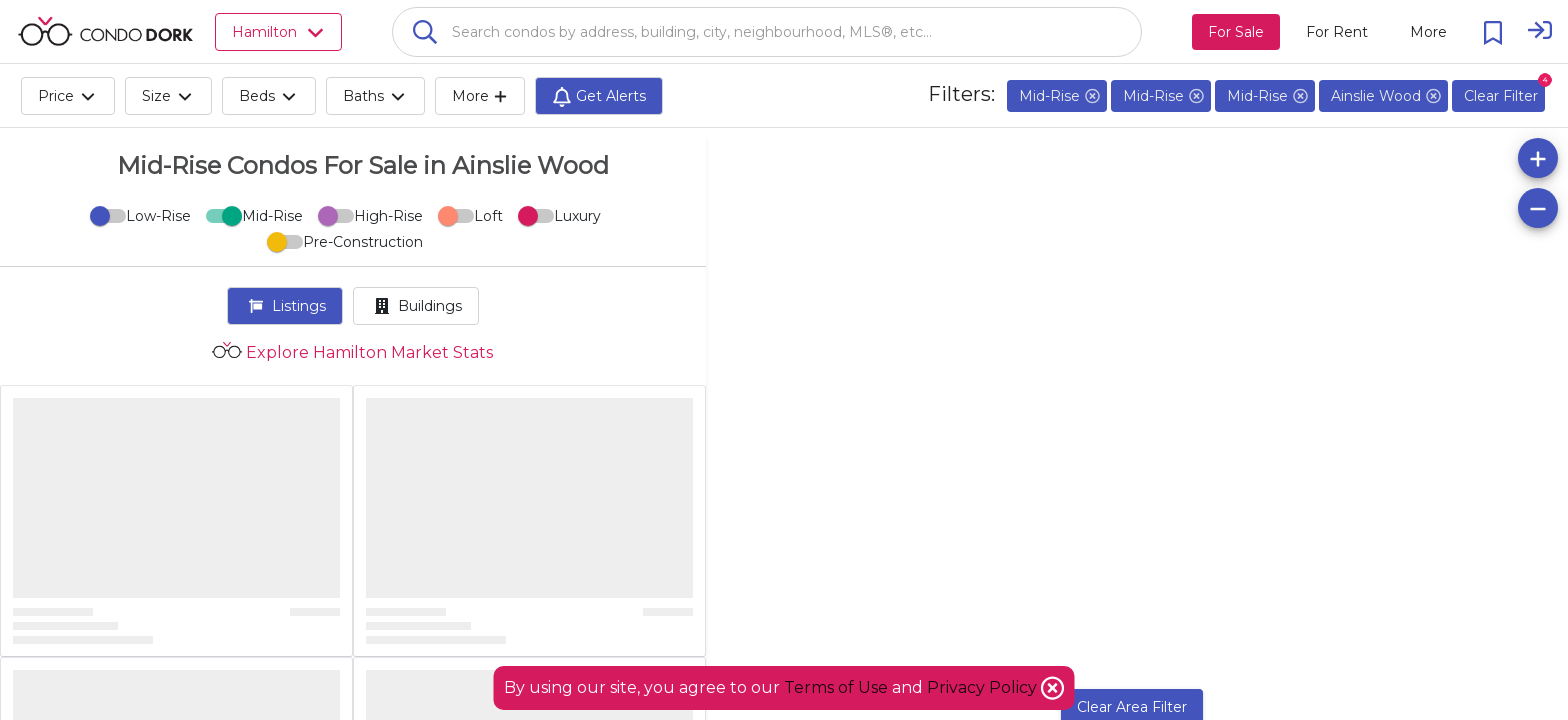 Image resolution: width=1568 pixels, height=720 pixels. Describe the element at coordinates (1428, 32) in the screenshot. I see `[More action menu]` at that location.